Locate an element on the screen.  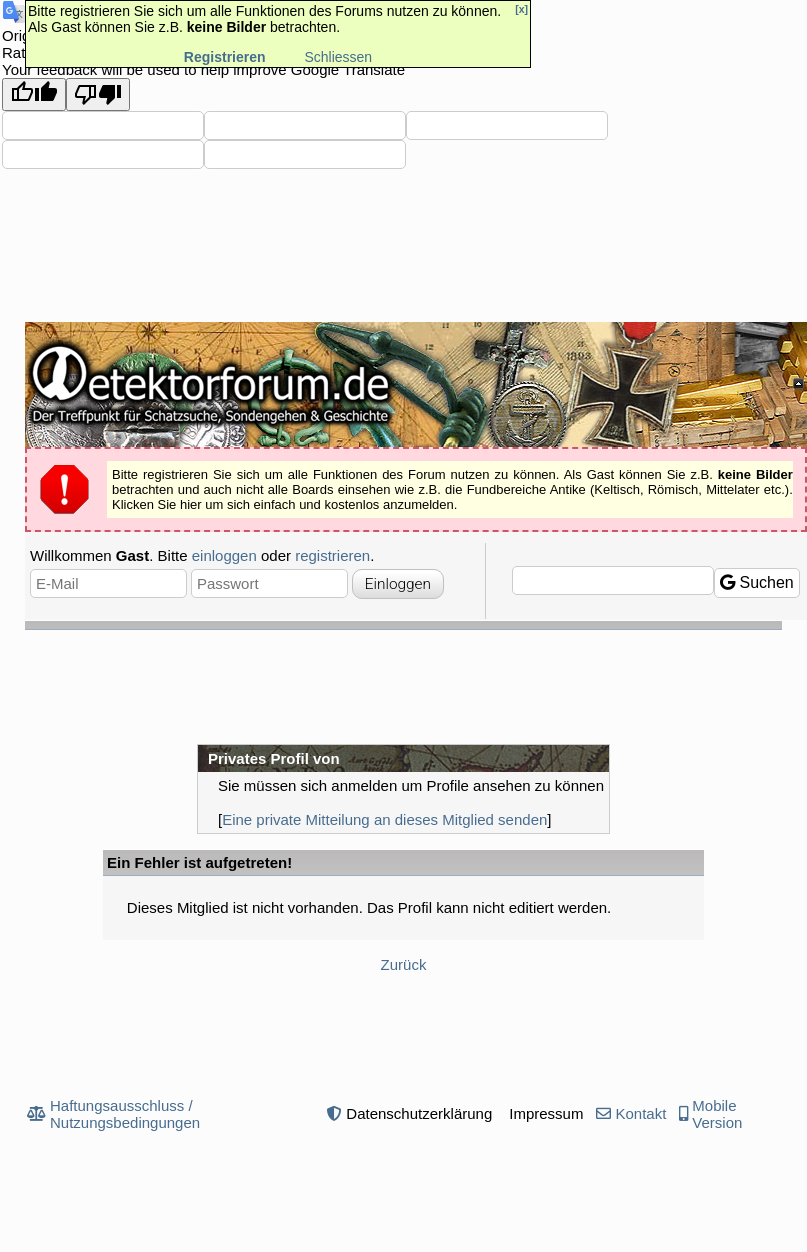
[Good translation] is located at coordinates (34, 94).